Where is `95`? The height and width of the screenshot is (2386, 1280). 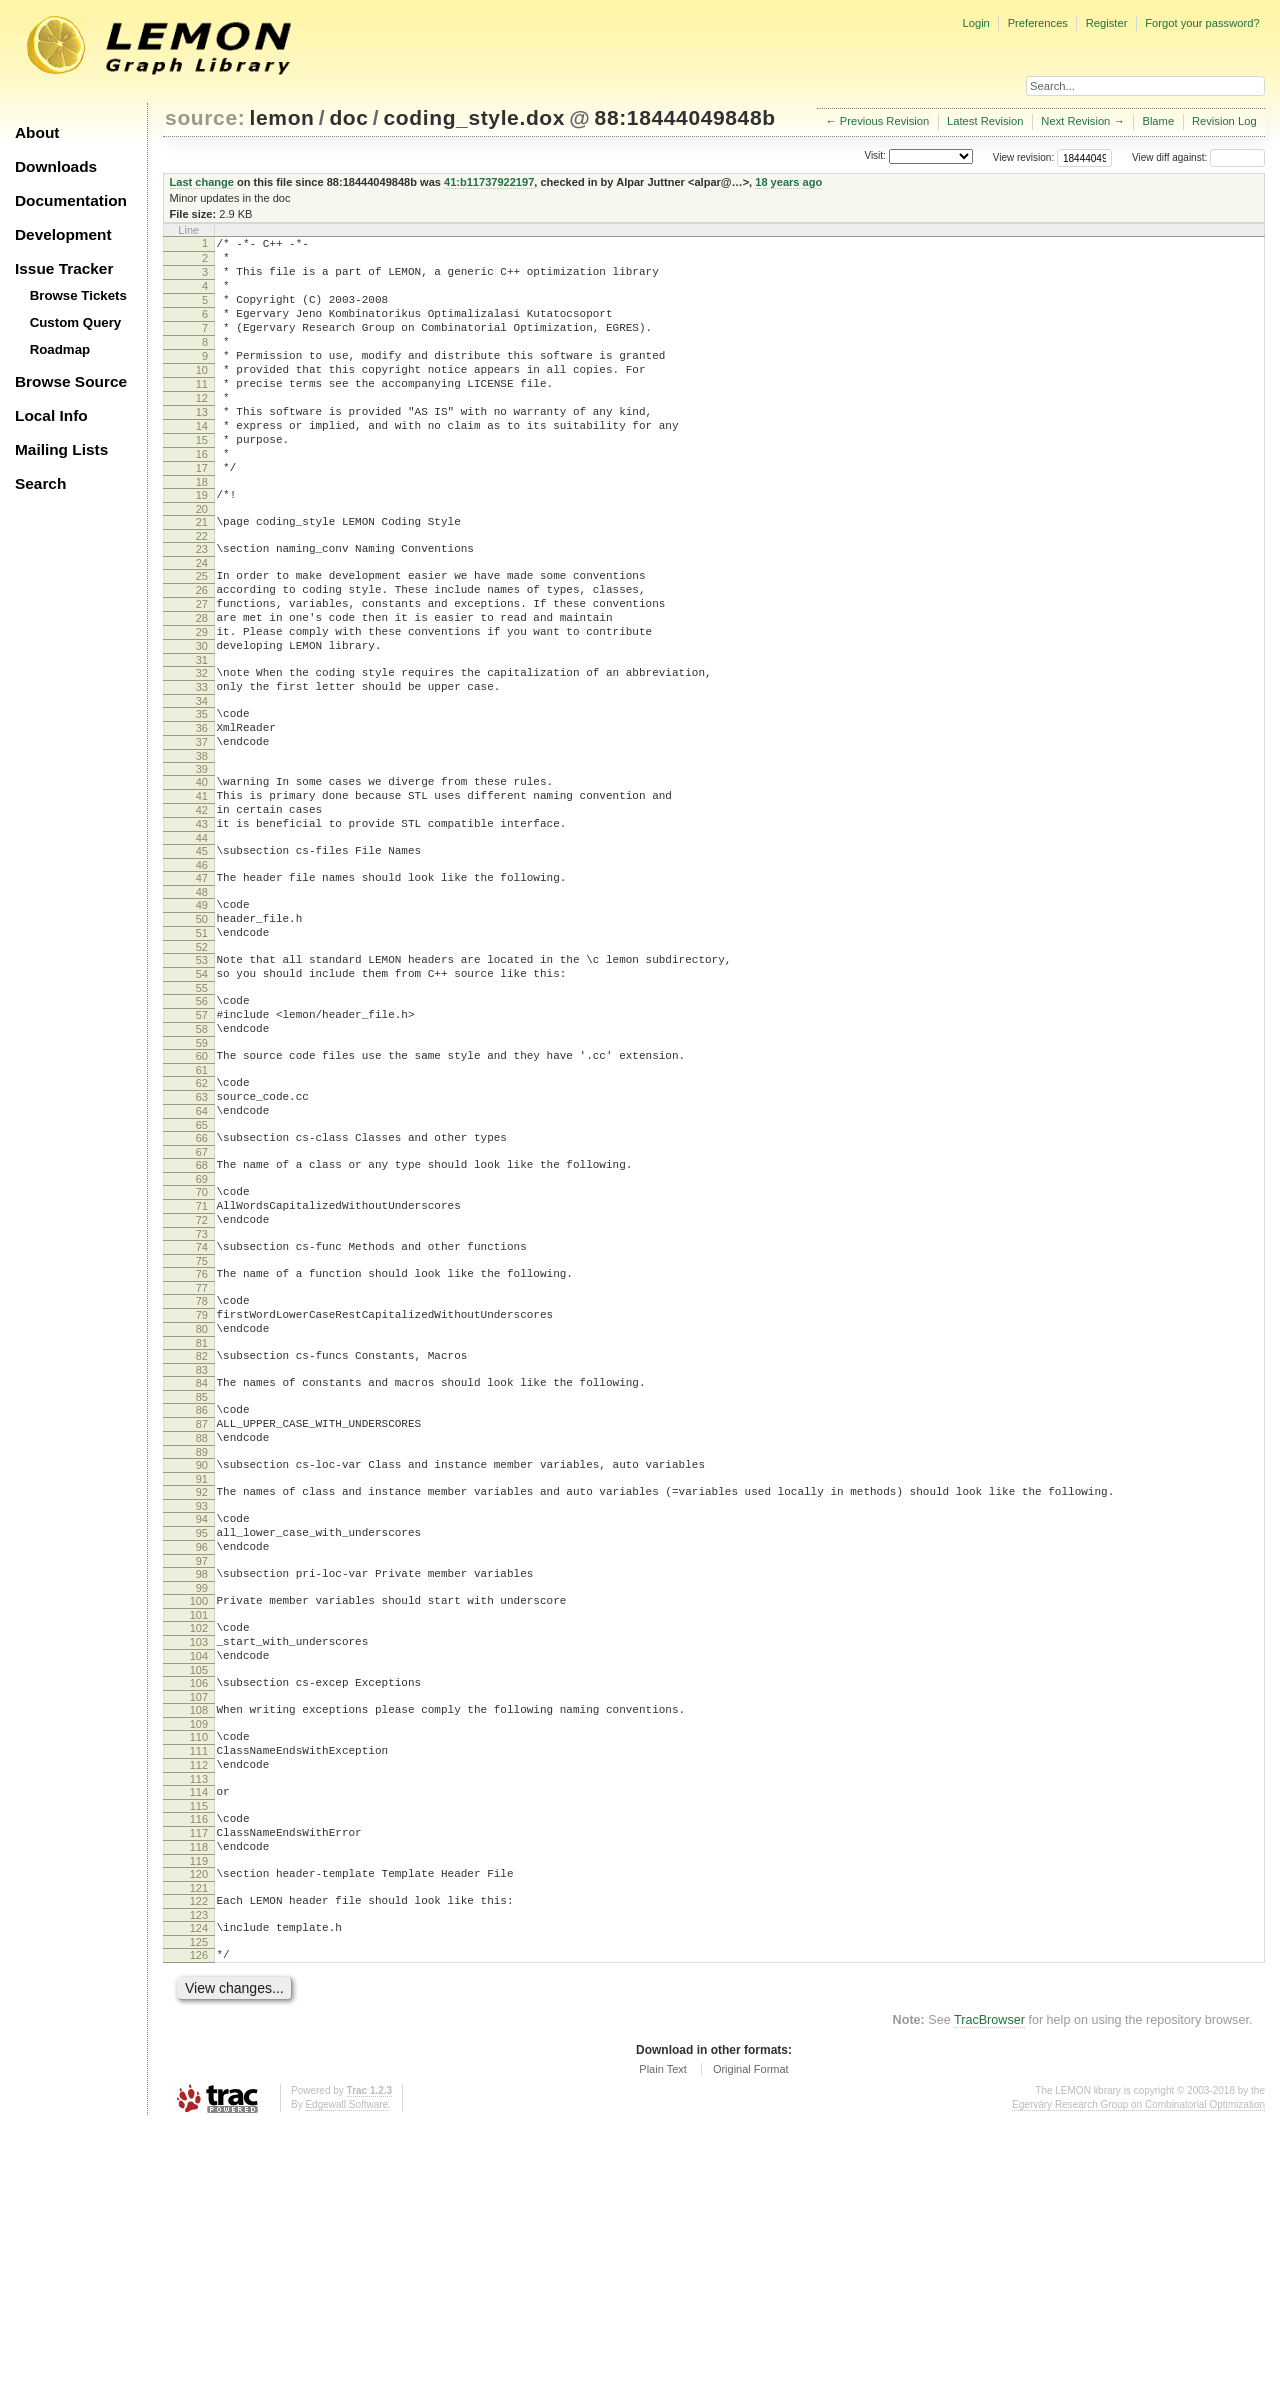 95 is located at coordinates (202, 1734).